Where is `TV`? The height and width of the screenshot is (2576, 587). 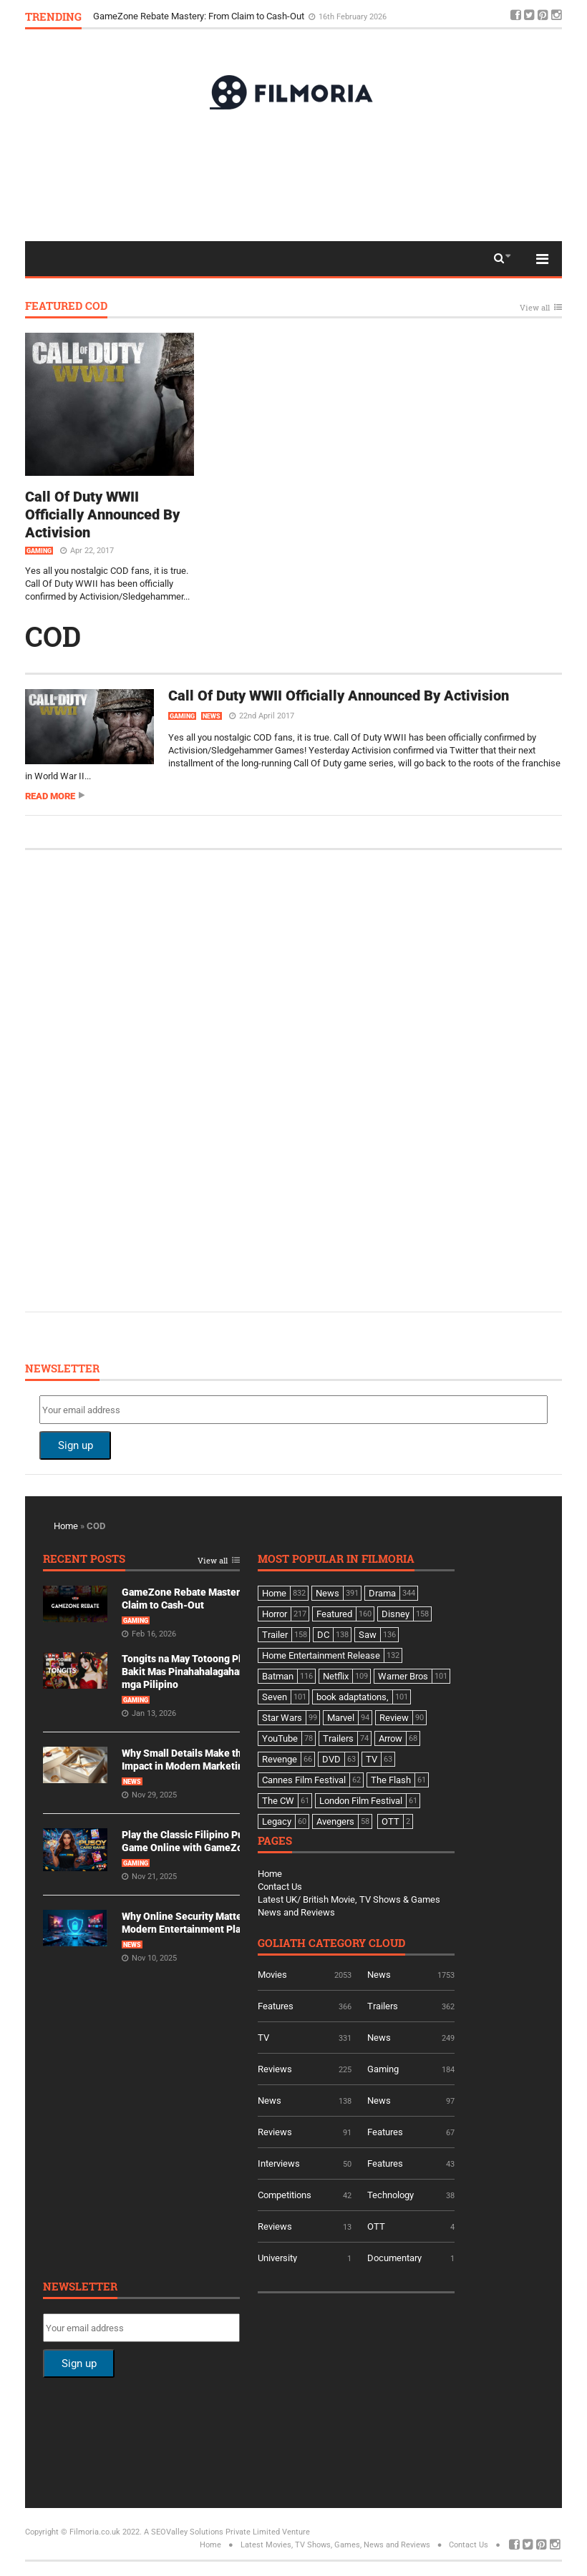 TV is located at coordinates (263, 2037).